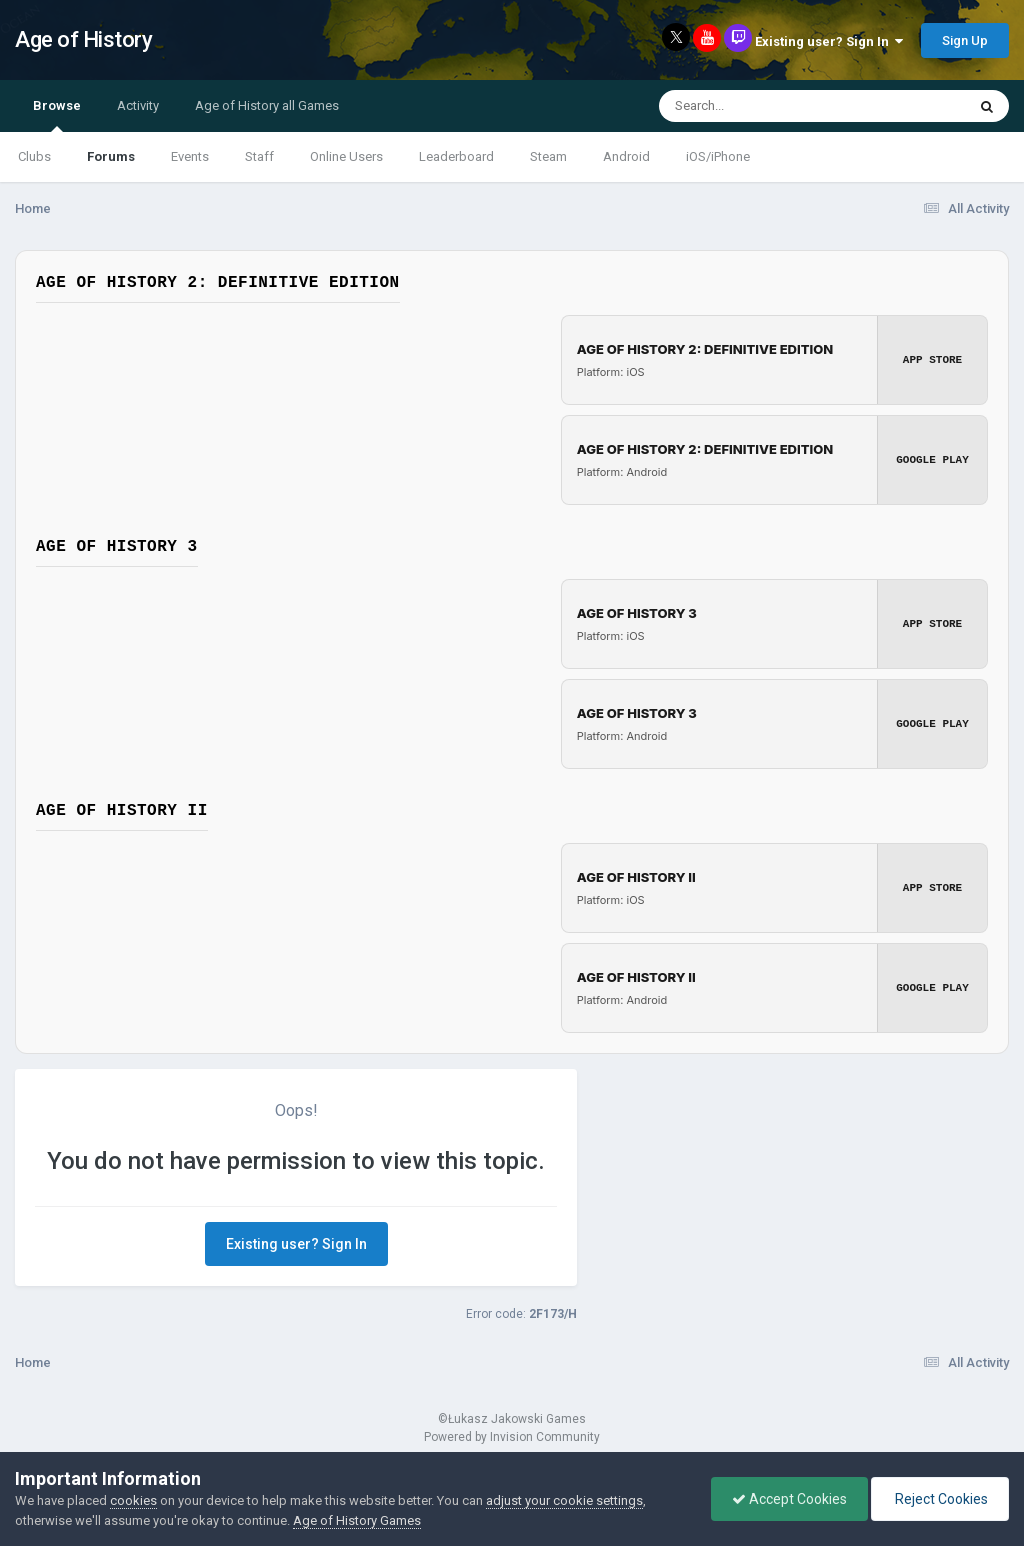  Describe the element at coordinates (760, 106) in the screenshot. I see `[Search]` at that location.